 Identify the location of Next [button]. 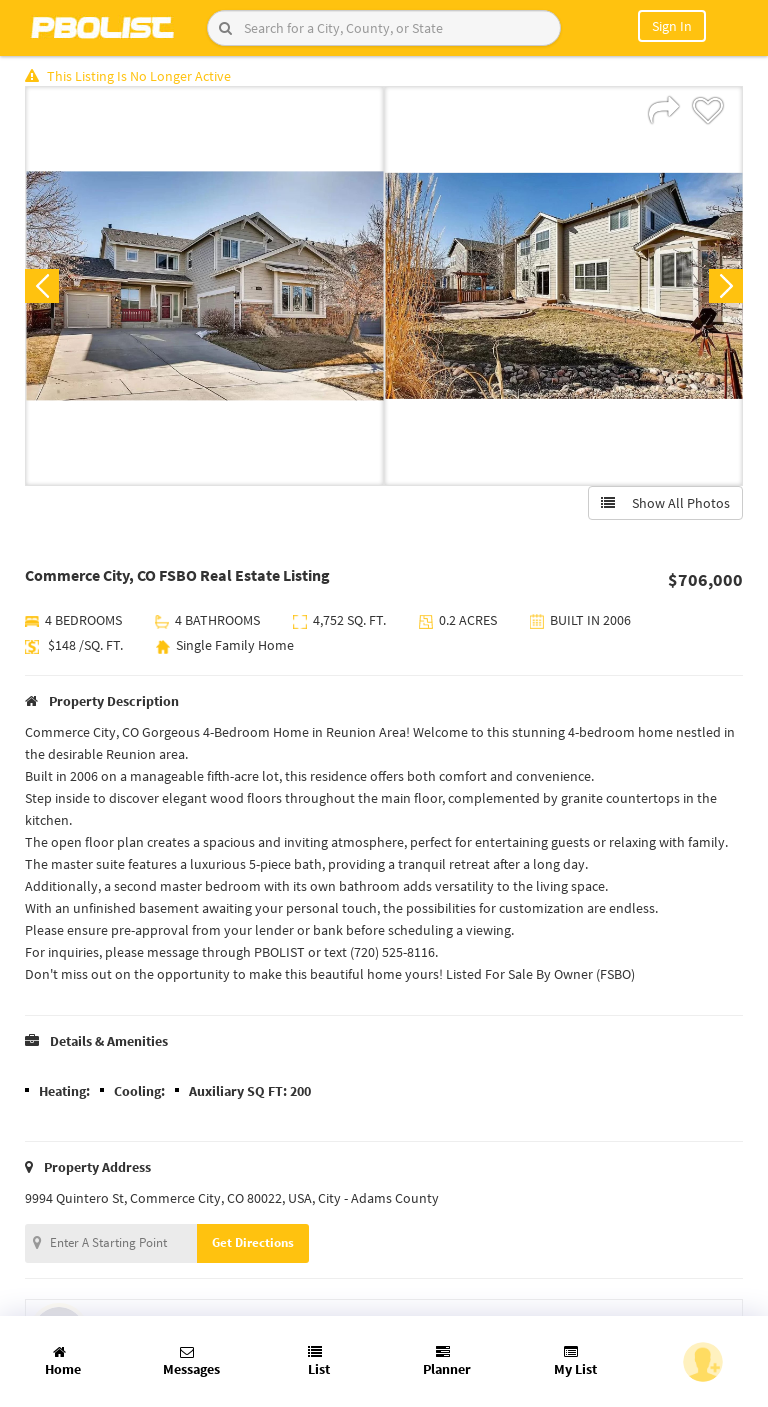
(726, 286).